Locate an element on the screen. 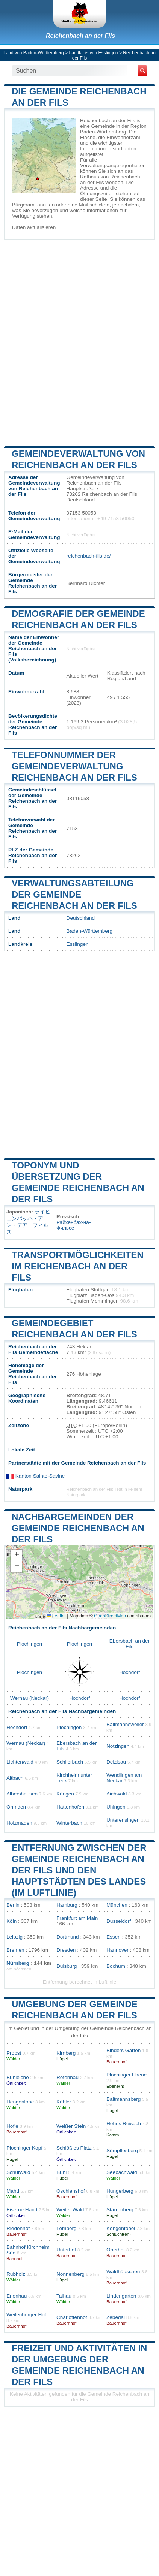  Nachbargemeinden der Gemeinde Reichenbach an der Fils is located at coordinates (78, 1528).